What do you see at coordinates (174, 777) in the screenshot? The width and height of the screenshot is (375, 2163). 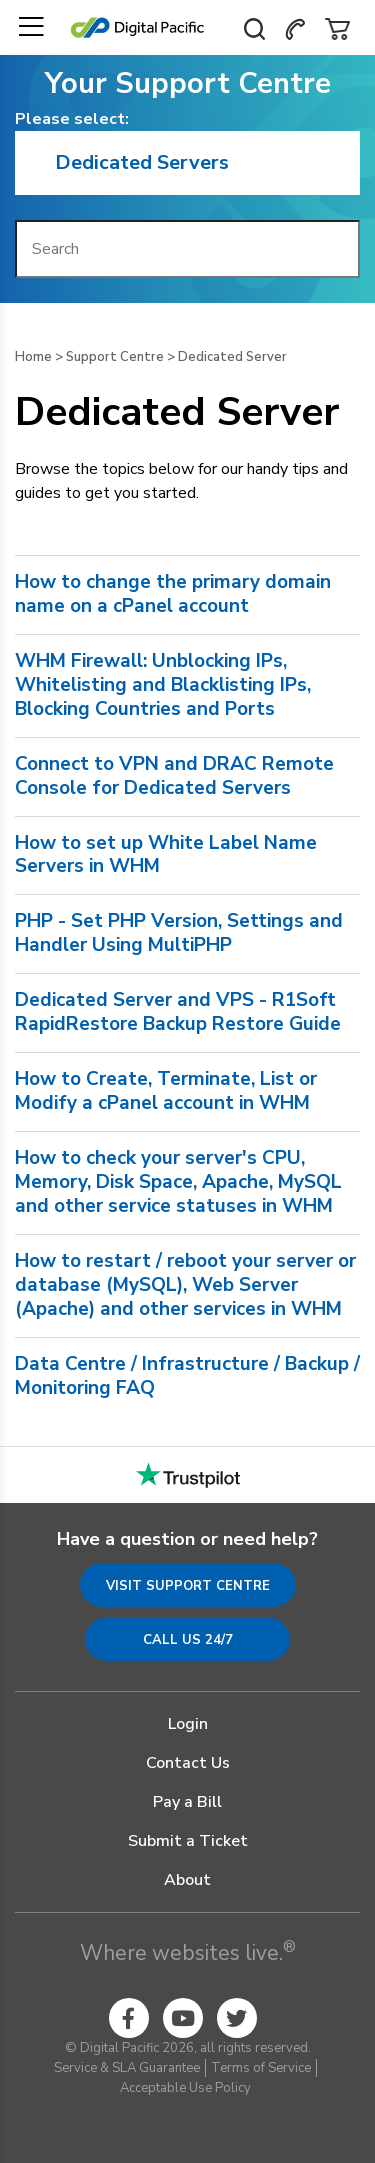 I see `Connect to VPN and DRAC Remote Console for Dedicated Servers` at bounding box center [174, 777].